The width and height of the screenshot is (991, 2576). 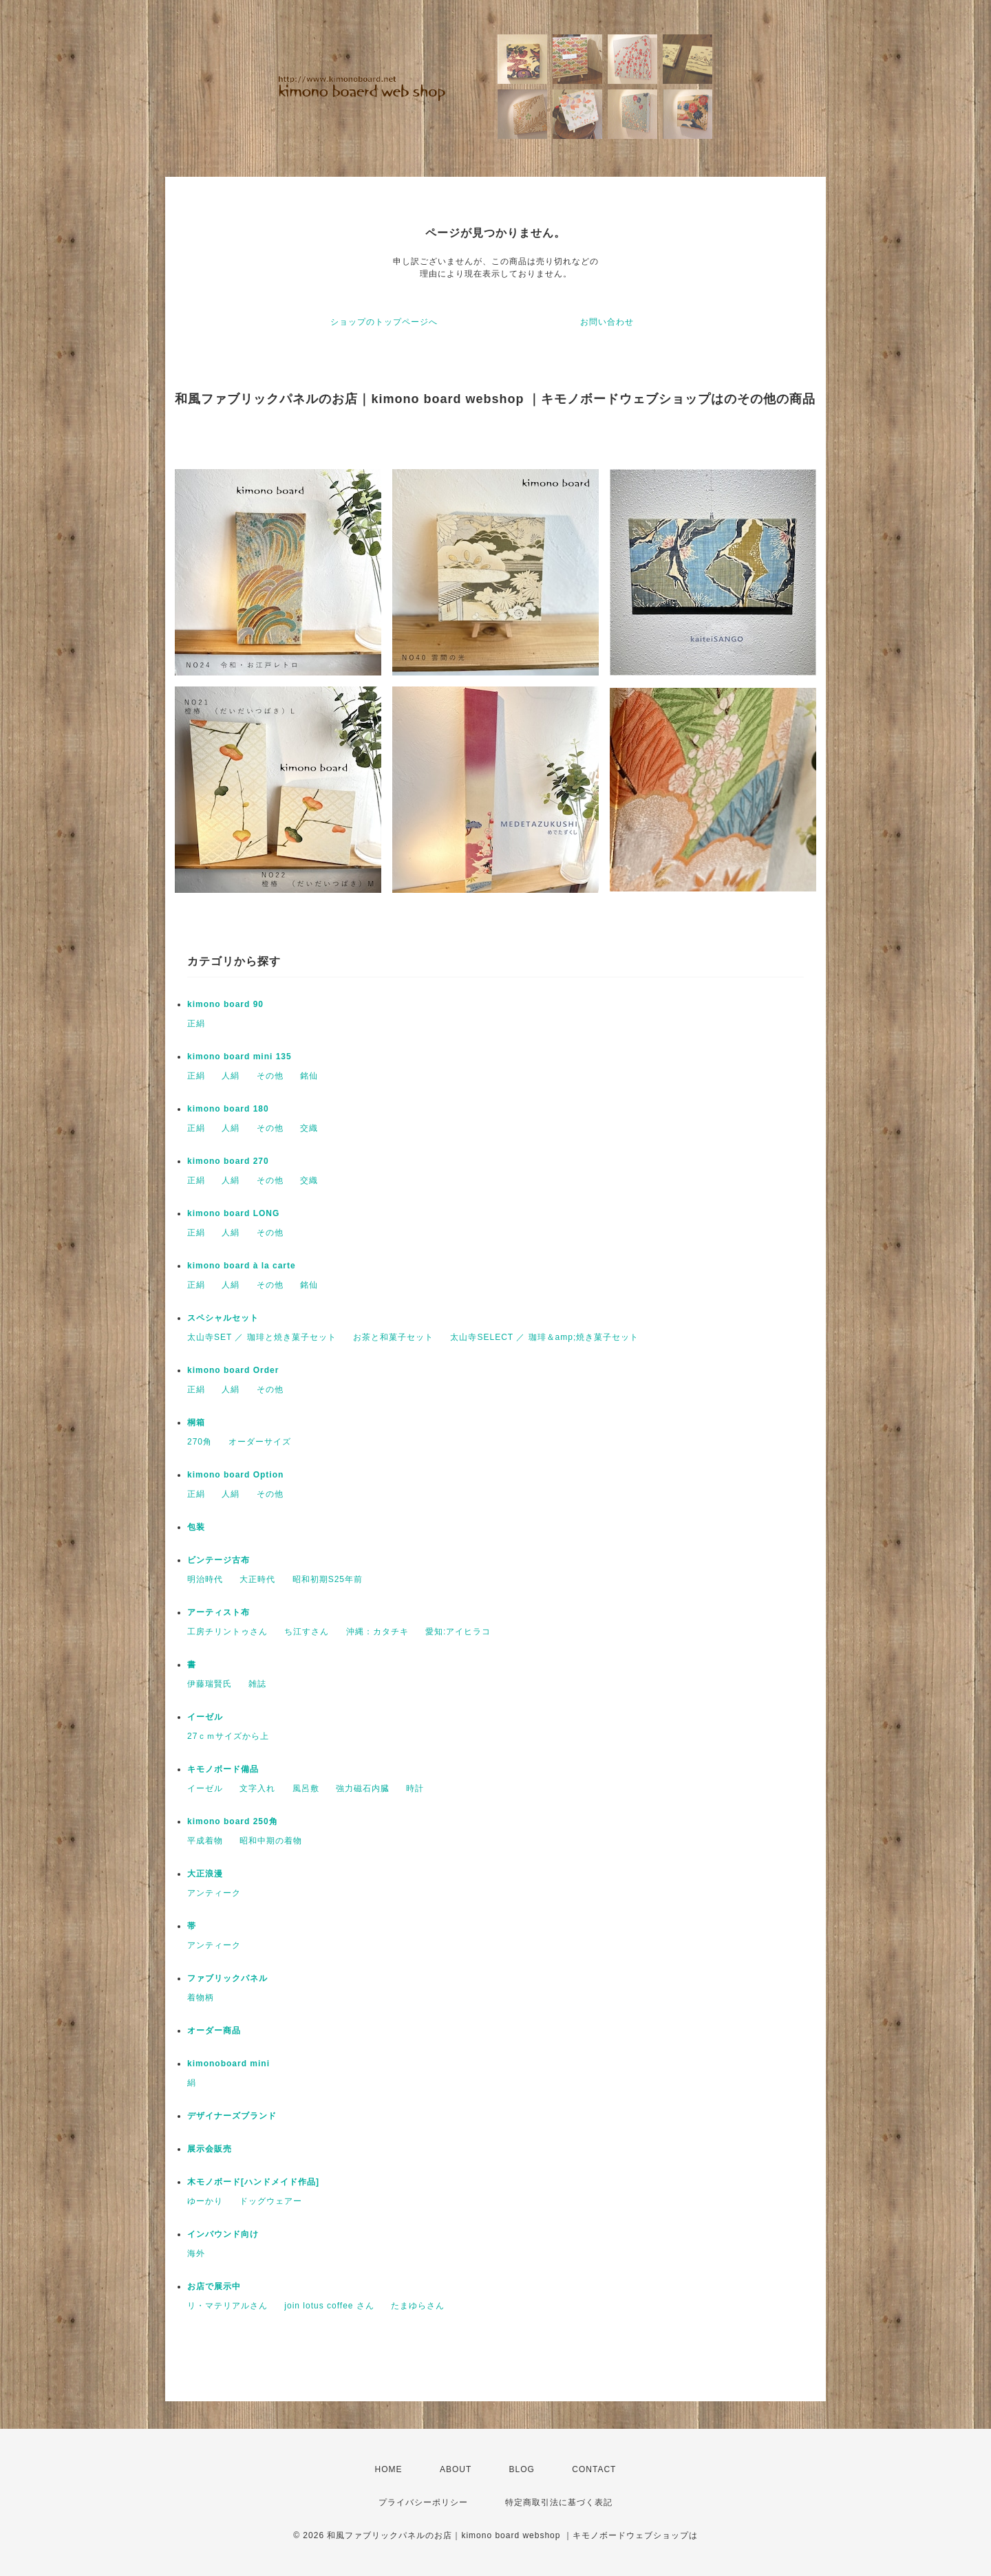 I want to click on オーダーサイズ, so click(x=259, y=1442).